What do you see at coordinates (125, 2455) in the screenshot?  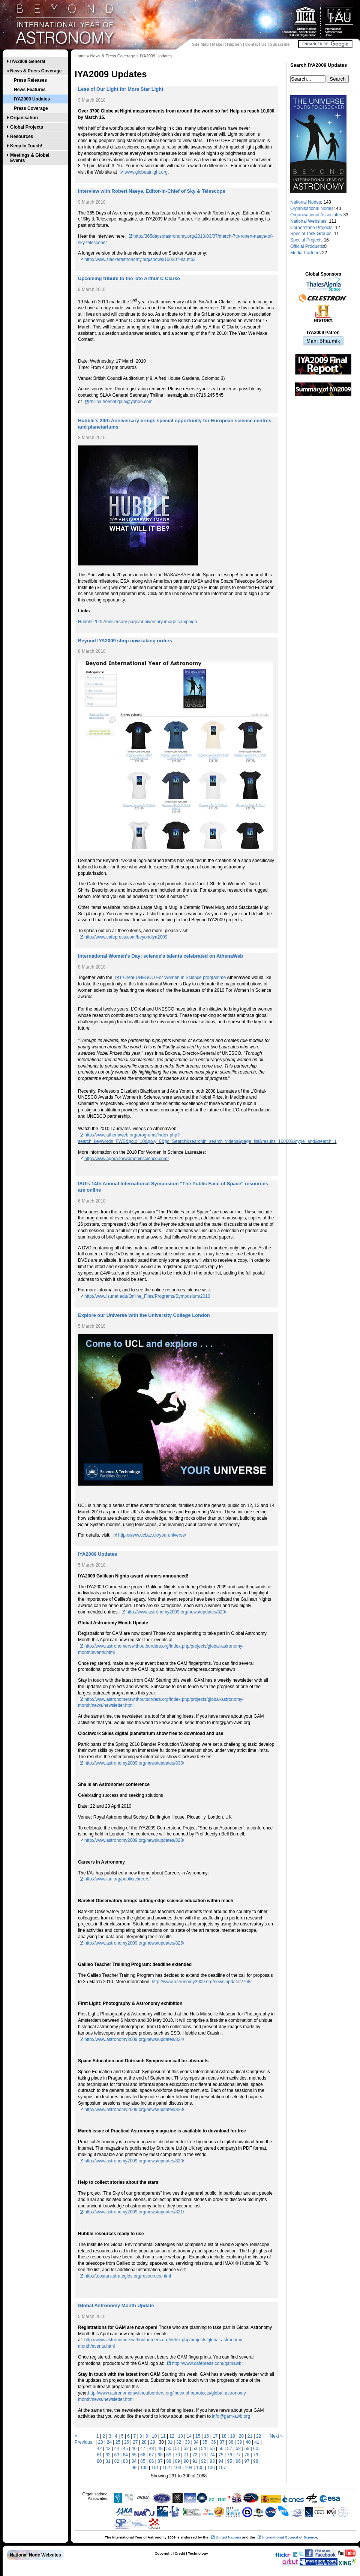 I see `64` at bounding box center [125, 2455].